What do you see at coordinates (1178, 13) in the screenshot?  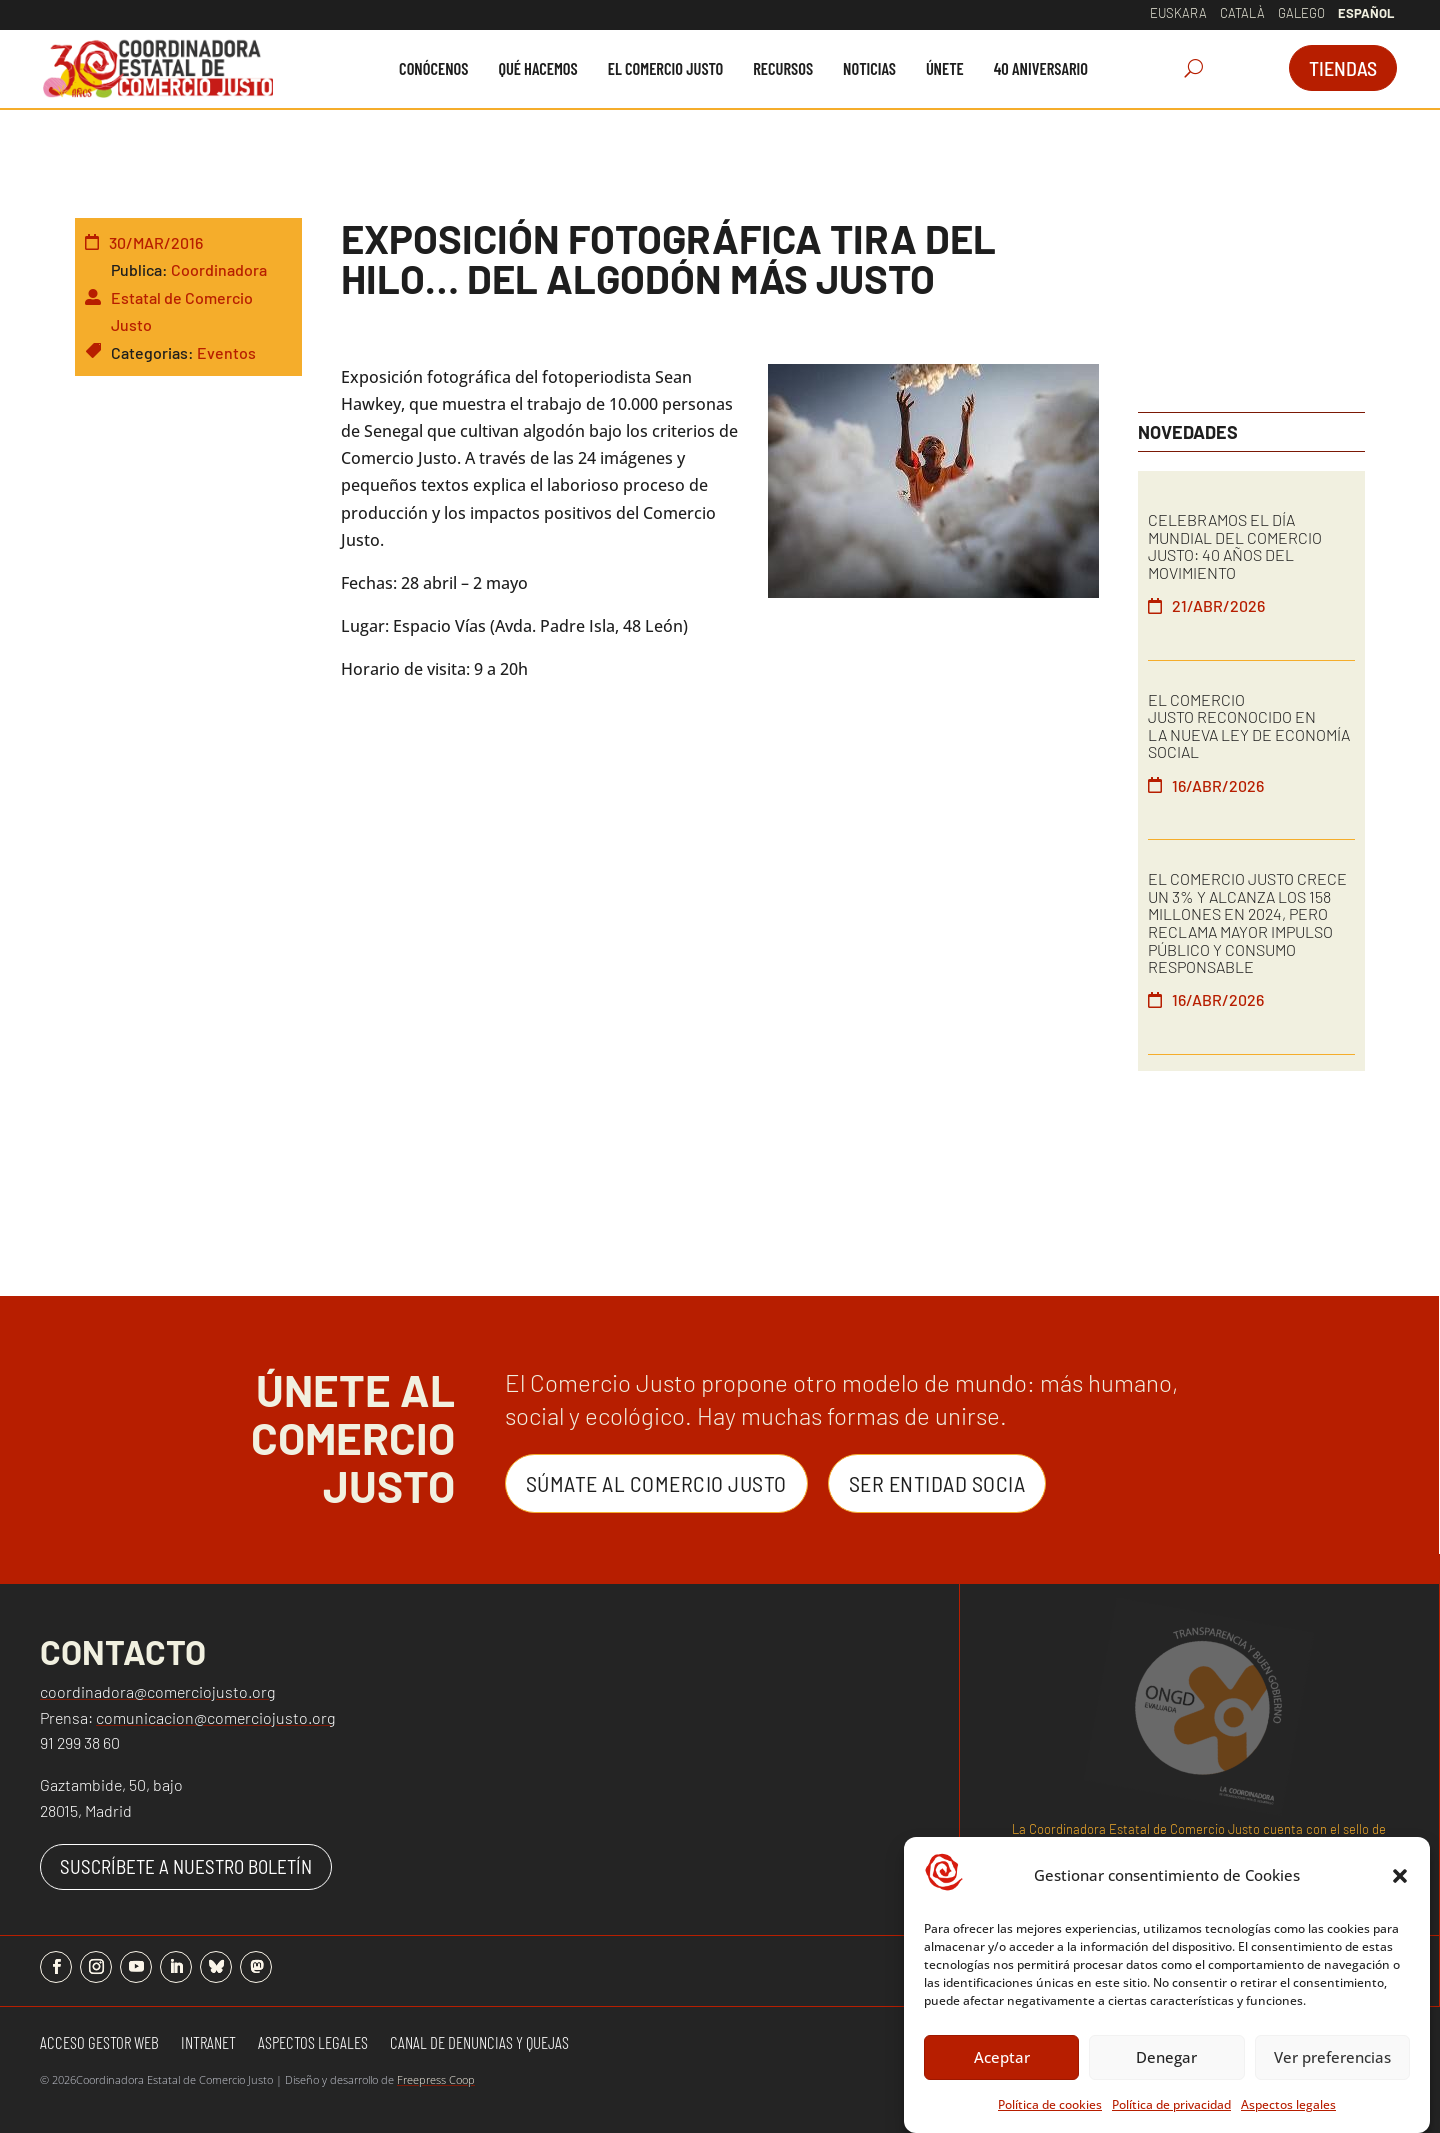 I see `Euskara` at bounding box center [1178, 13].